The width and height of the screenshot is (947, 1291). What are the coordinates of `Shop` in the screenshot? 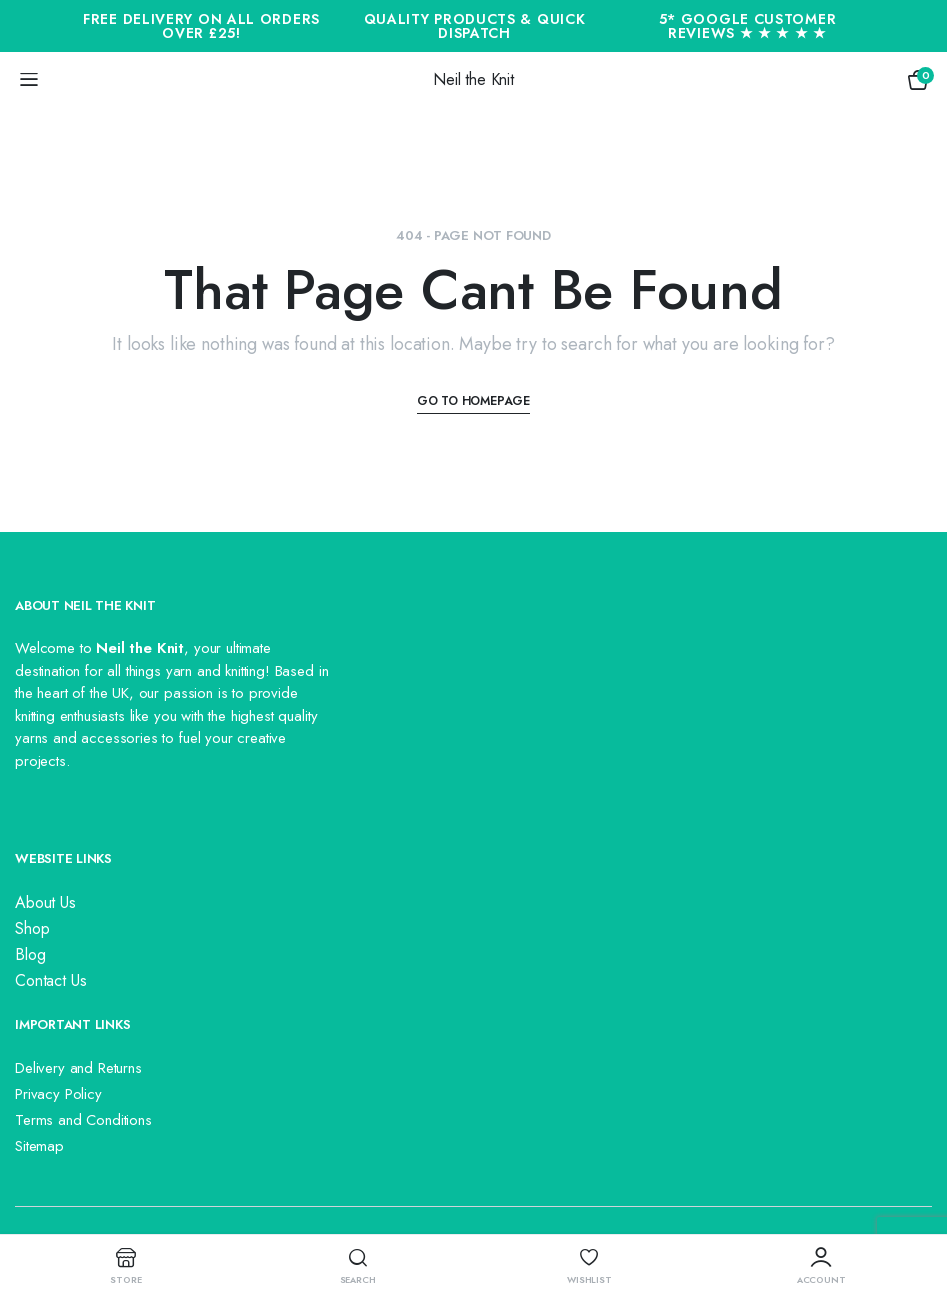 It's located at (32, 928).